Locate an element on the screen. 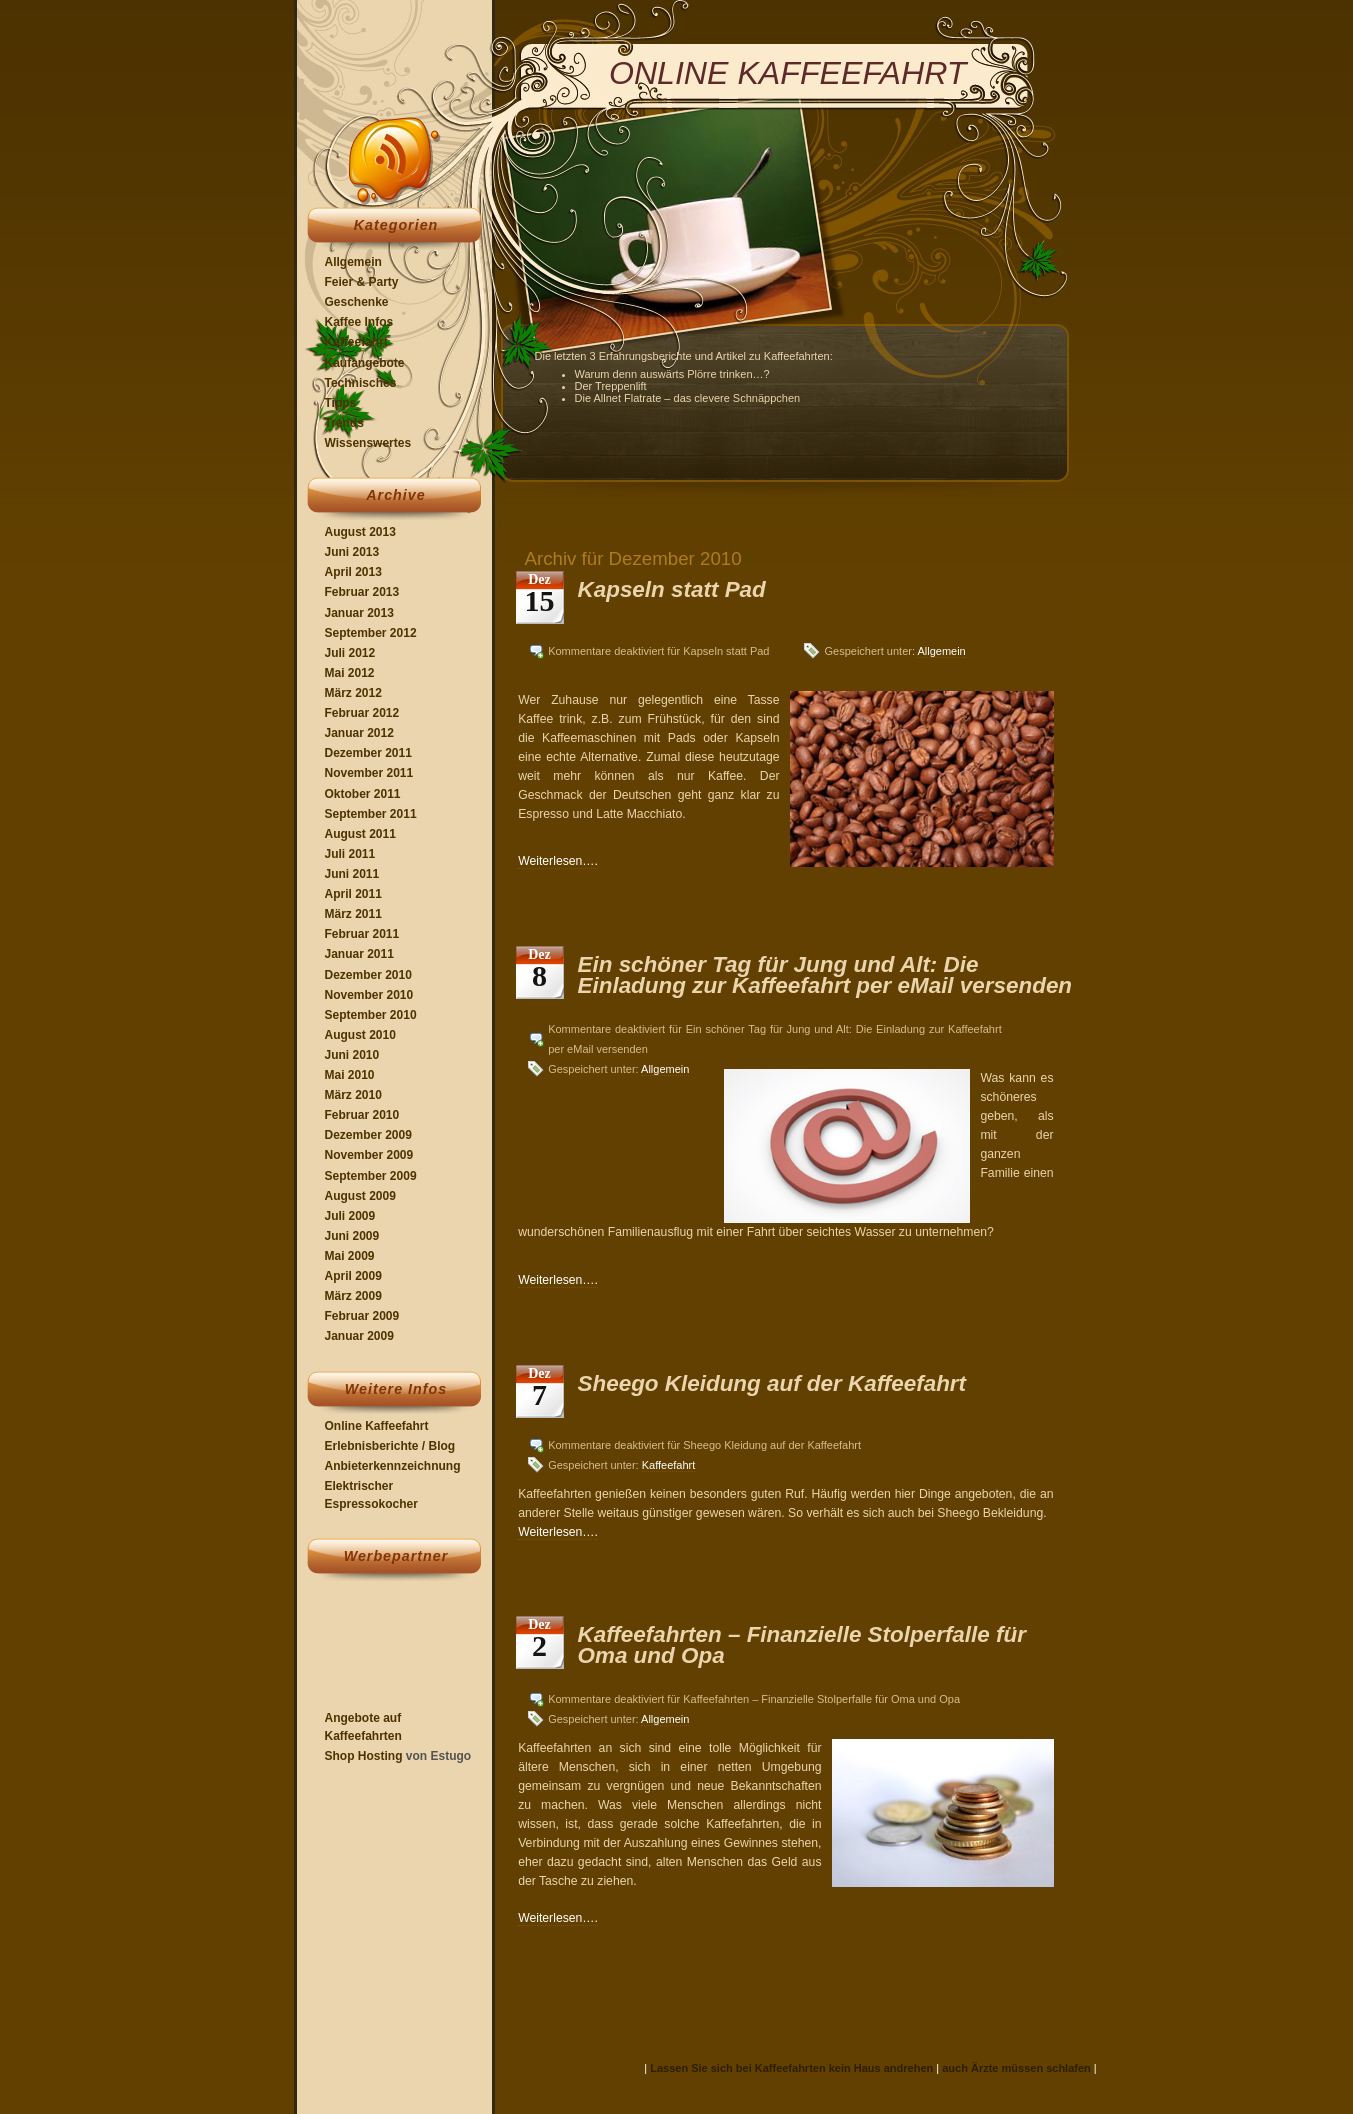 The image size is (1353, 2114). Juli 2011 is located at coordinates (350, 854).